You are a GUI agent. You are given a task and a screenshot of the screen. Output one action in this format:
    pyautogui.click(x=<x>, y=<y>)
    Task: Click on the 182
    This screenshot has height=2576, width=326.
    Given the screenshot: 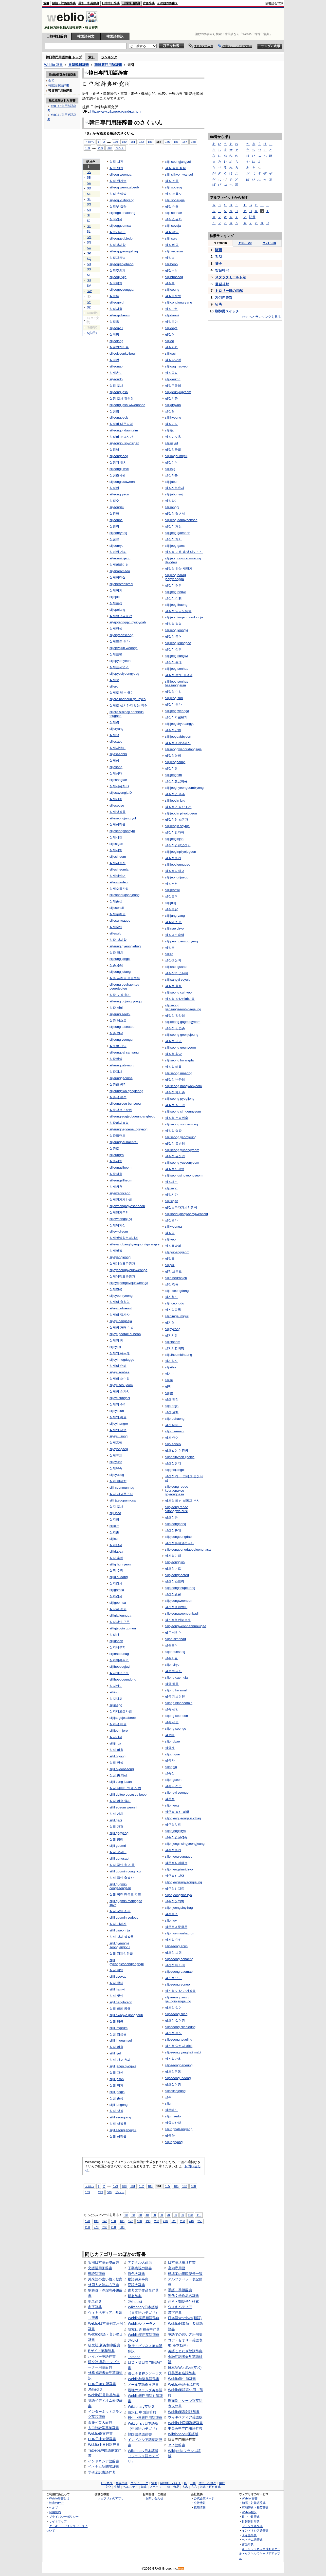 What is the action you would take?
    pyautogui.click(x=141, y=141)
    